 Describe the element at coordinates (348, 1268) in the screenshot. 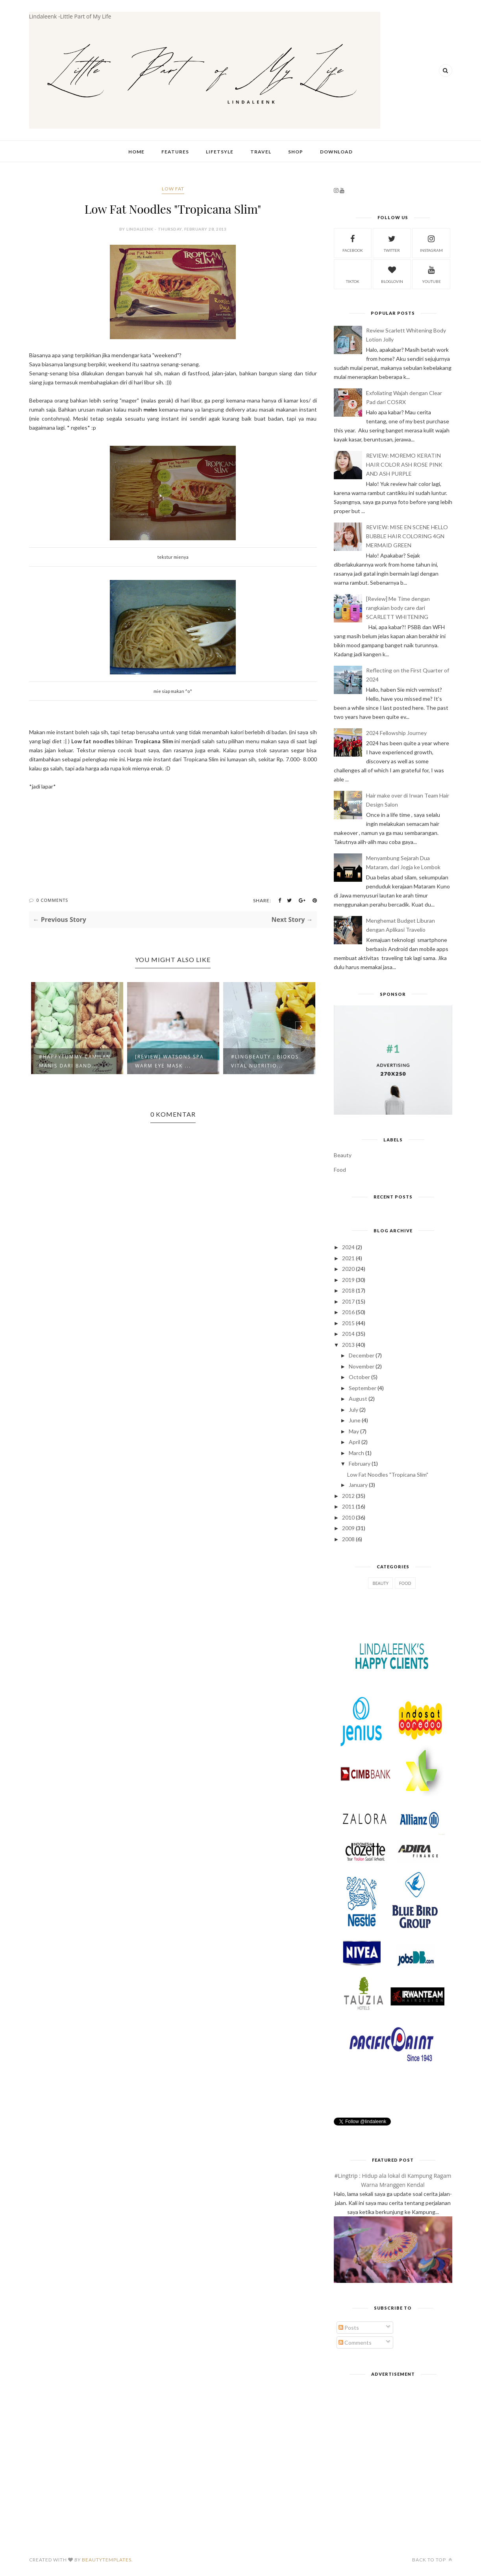

I see `2020` at that location.